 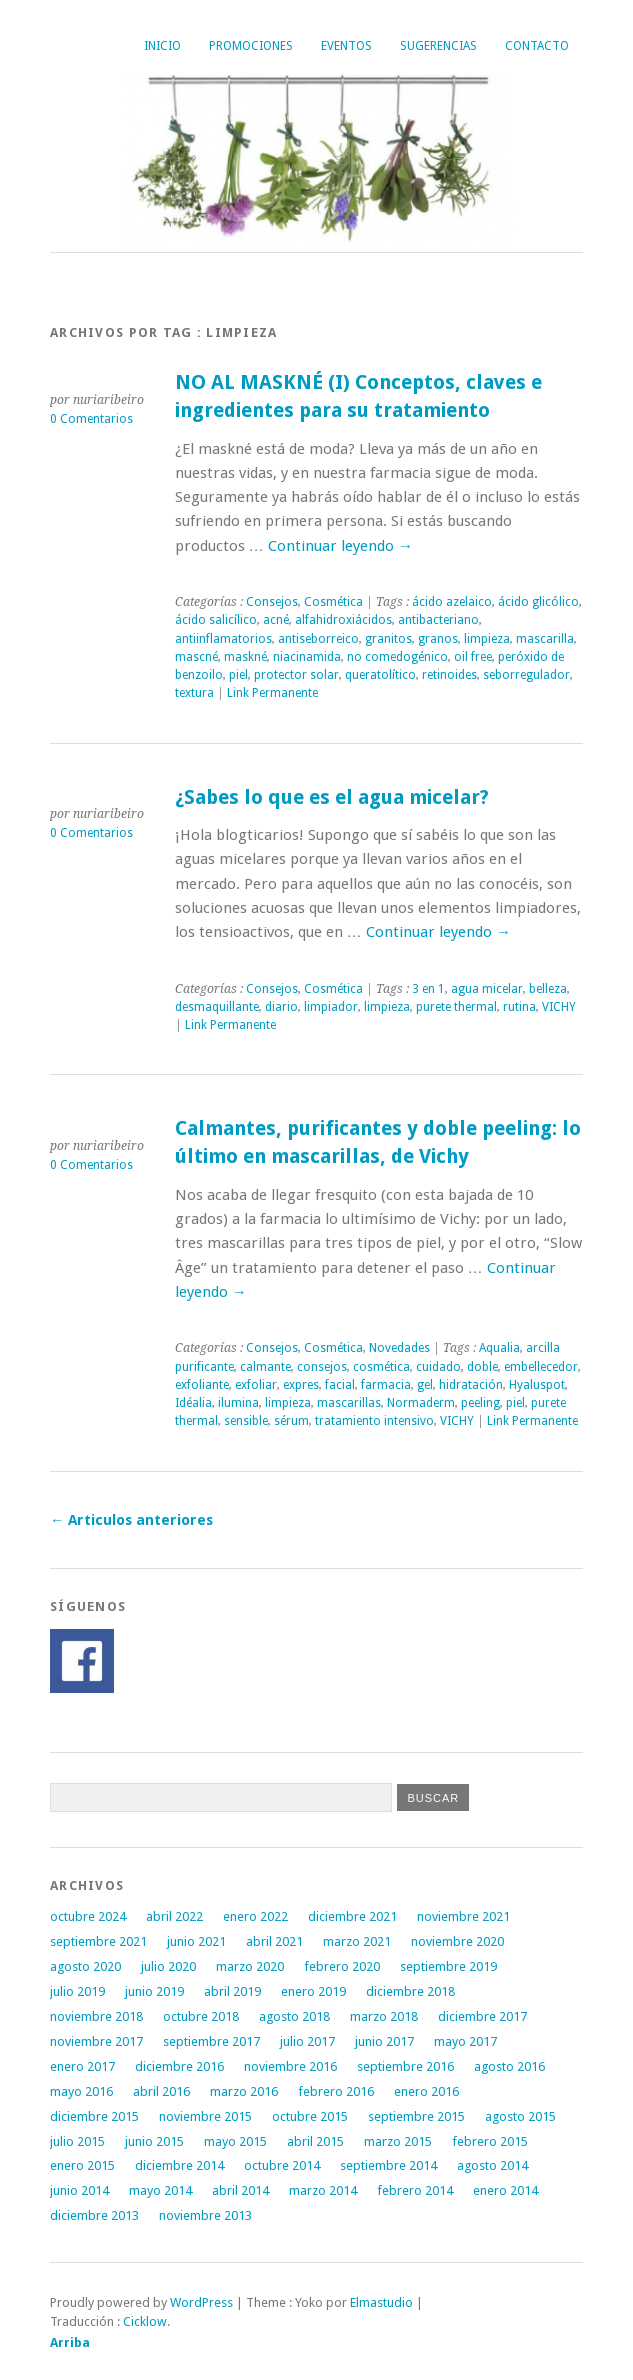 What do you see at coordinates (384, 2041) in the screenshot?
I see `junio 2017` at bounding box center [384, 2041].